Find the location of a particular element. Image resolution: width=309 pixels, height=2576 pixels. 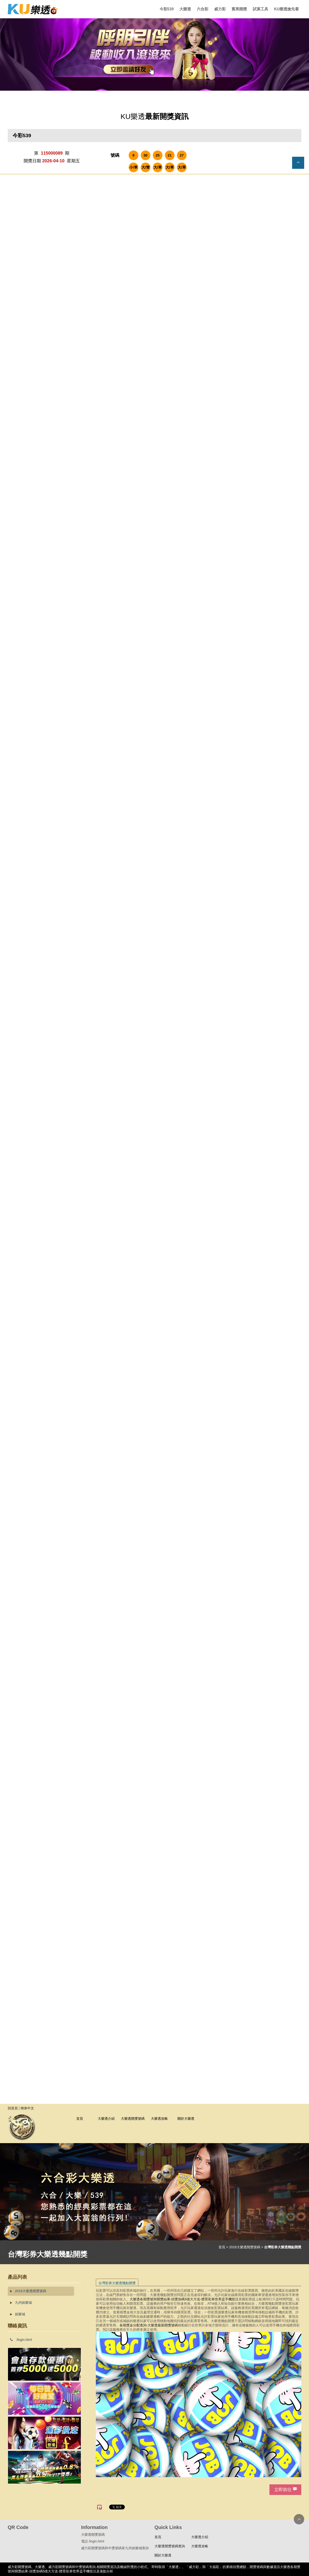

簡体中文 is located at coordinates (27, 2108).